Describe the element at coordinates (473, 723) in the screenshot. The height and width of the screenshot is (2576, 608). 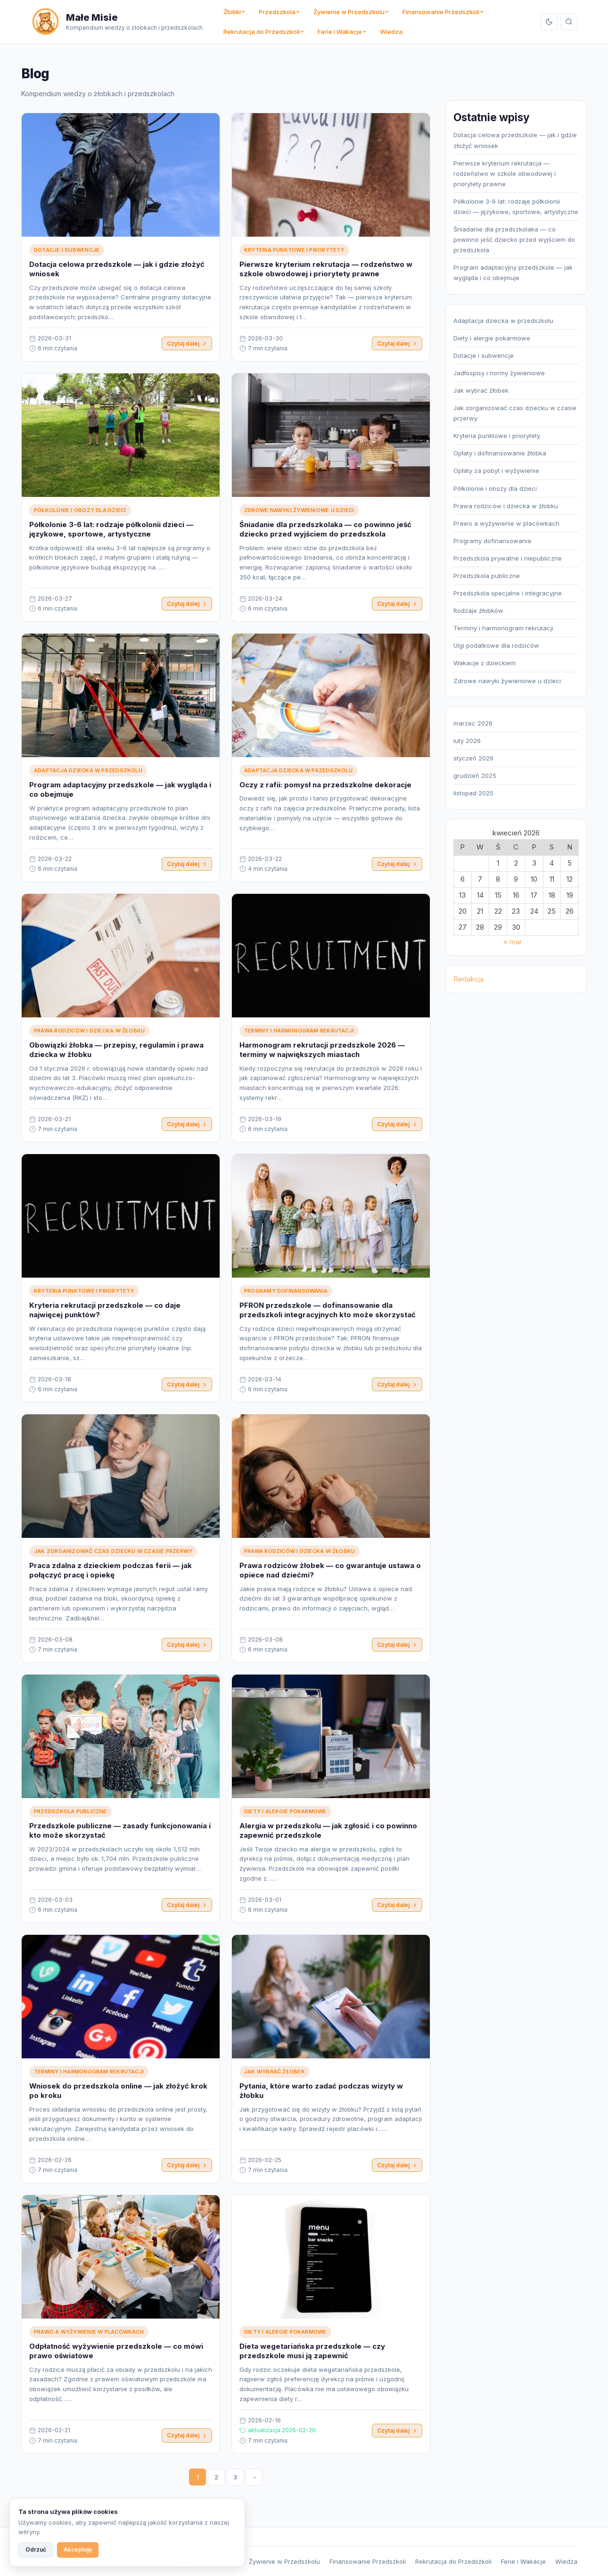
I see `marzec 2026` at that location.